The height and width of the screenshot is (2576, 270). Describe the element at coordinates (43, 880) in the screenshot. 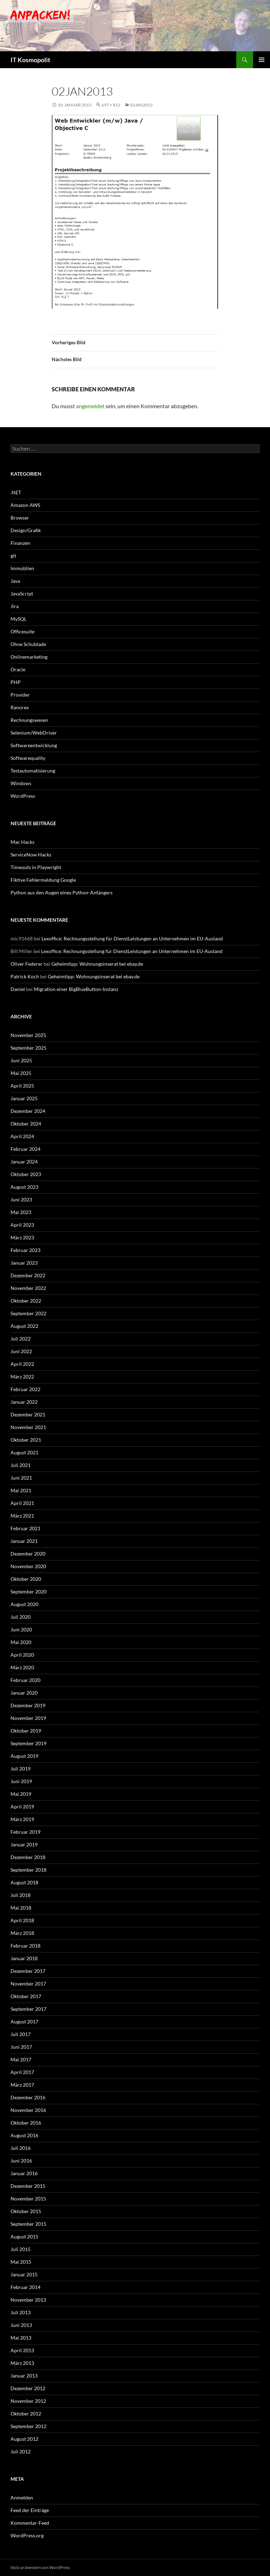

I see `Fiktive Fehlermeldung Google` at that location.